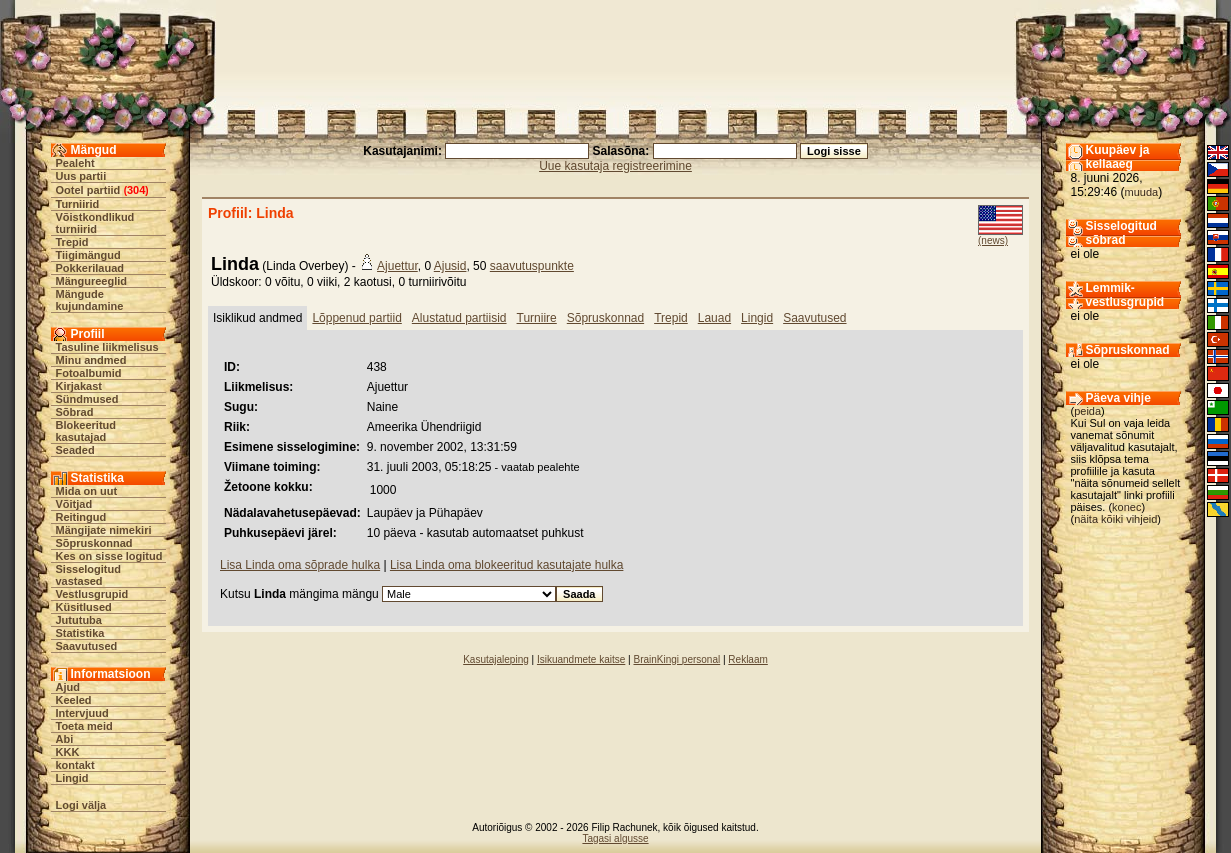  Describe the element at coordinates (714, 318) in the screenshot. I see `Lauad` at that location.